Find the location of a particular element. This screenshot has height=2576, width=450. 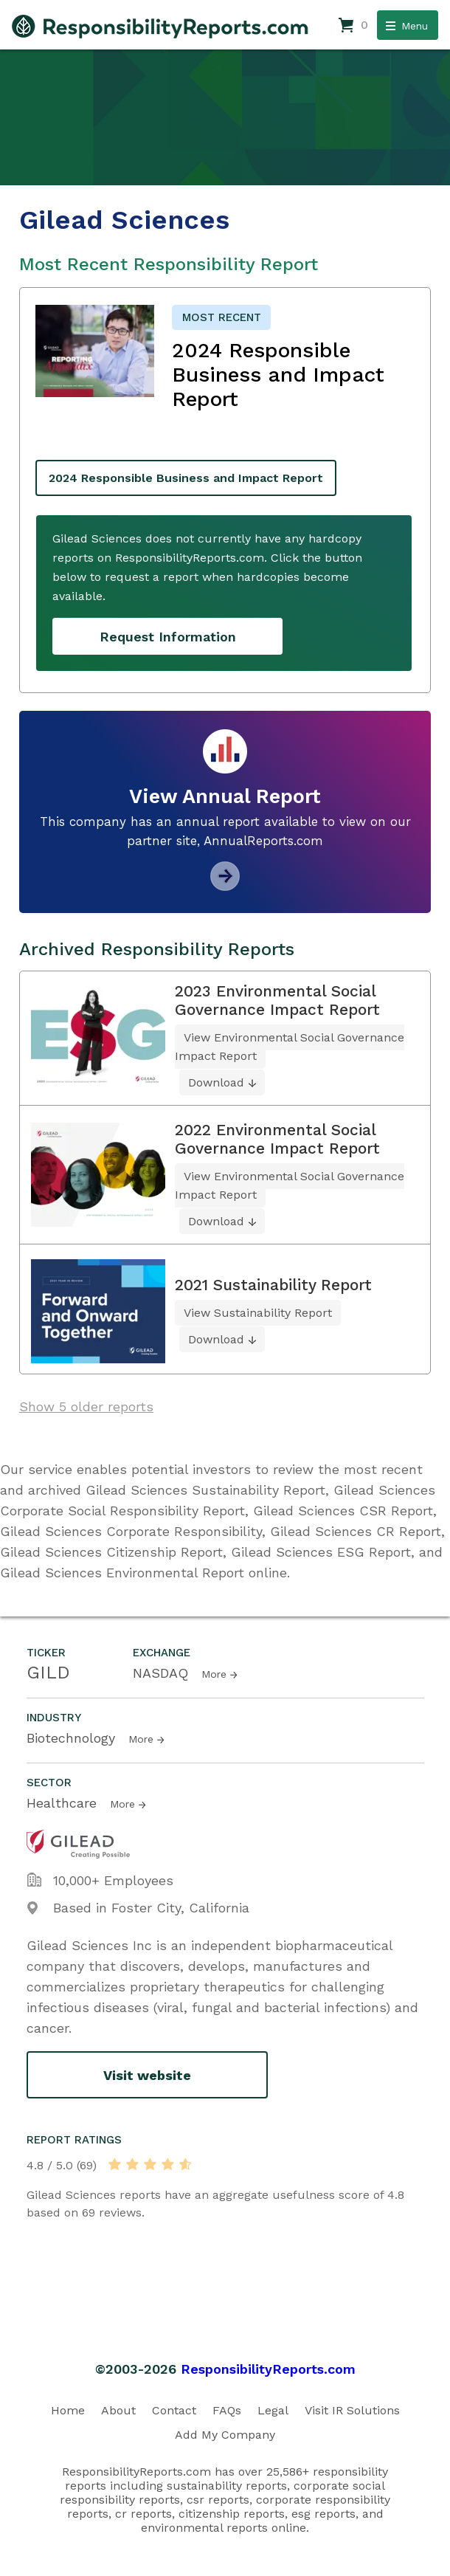

Request Information is located at coordinates (168, 636).